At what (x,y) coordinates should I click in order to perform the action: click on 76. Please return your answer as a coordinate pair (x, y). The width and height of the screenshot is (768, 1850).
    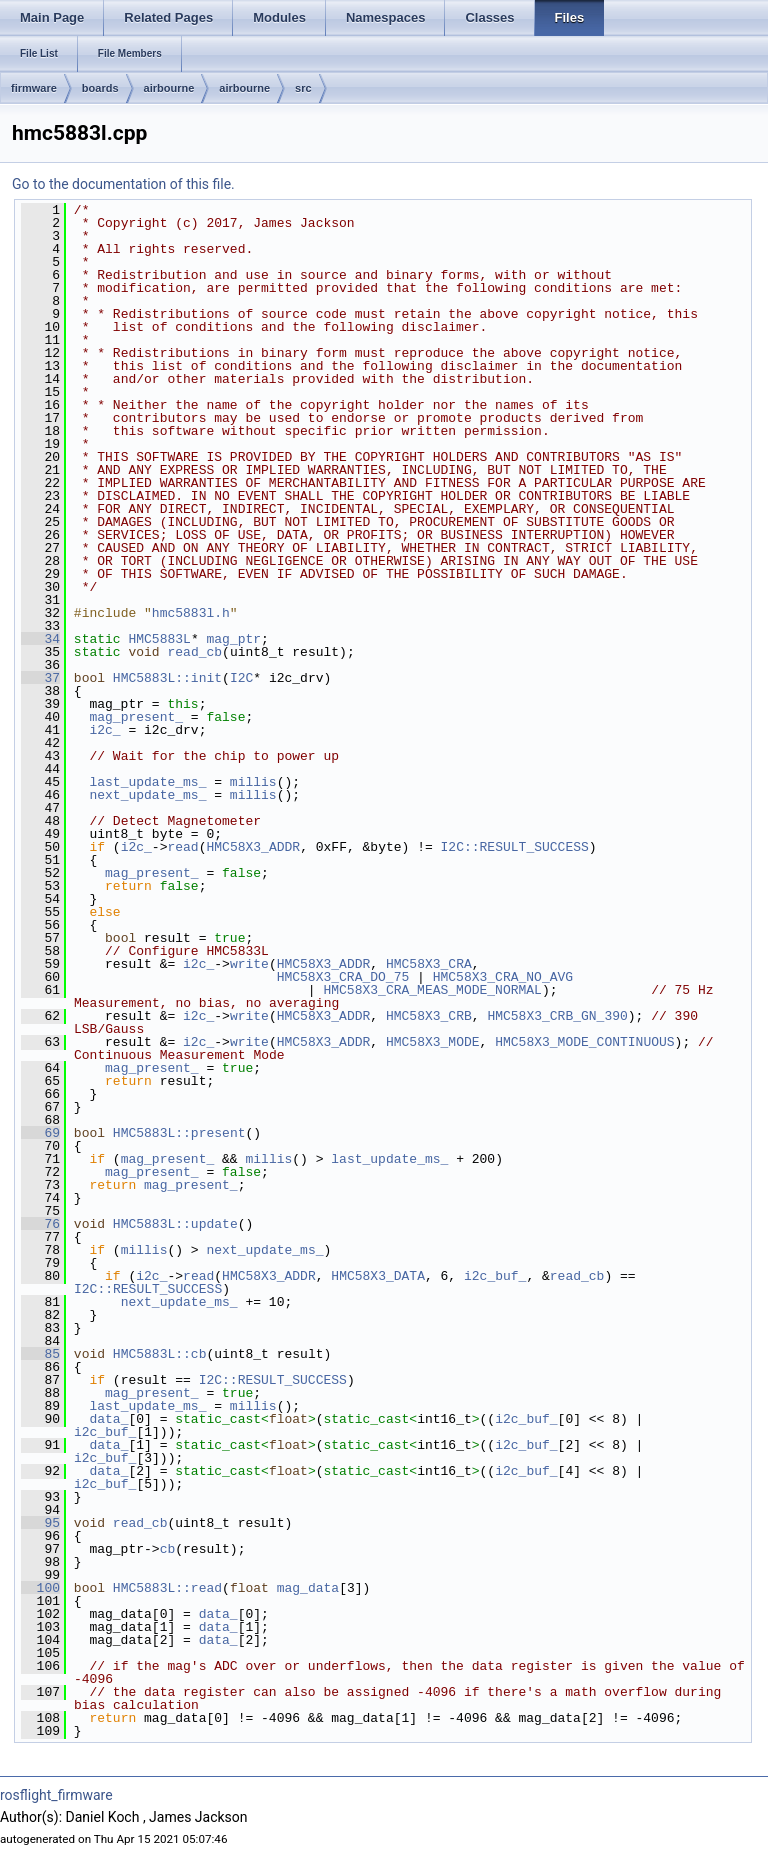
    Looking at the image, I should click on (40, 1224).